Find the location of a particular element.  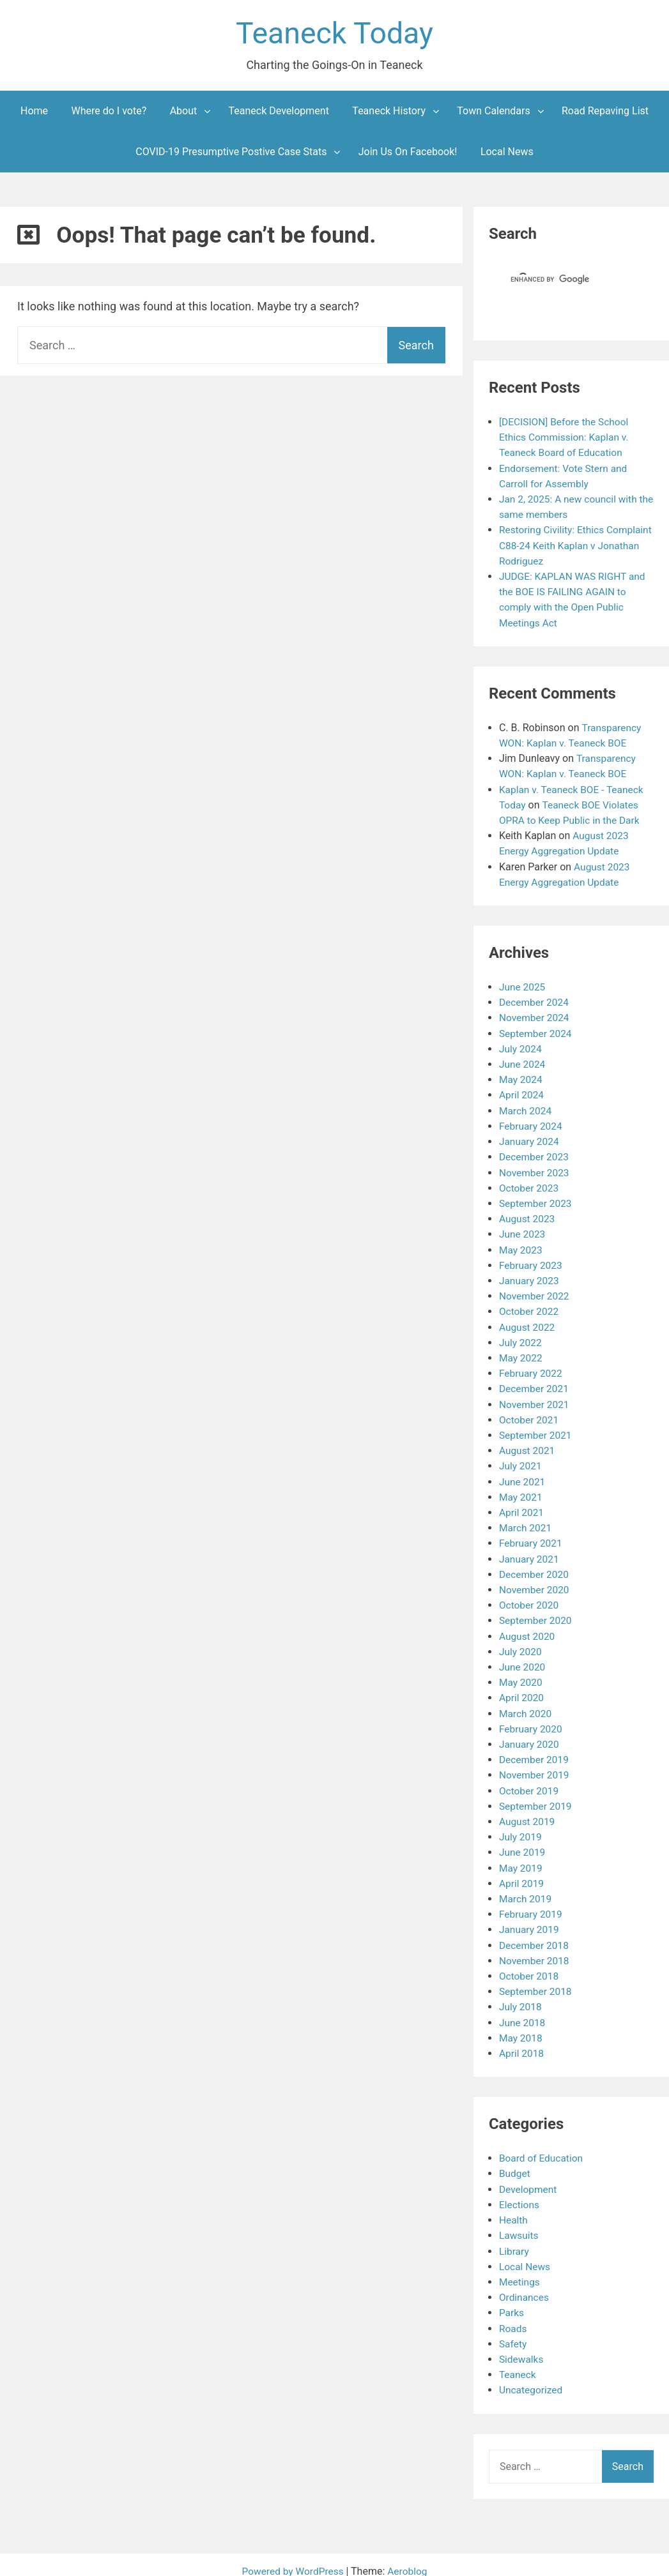

July 2018 is located at coordinates (521, 1996).